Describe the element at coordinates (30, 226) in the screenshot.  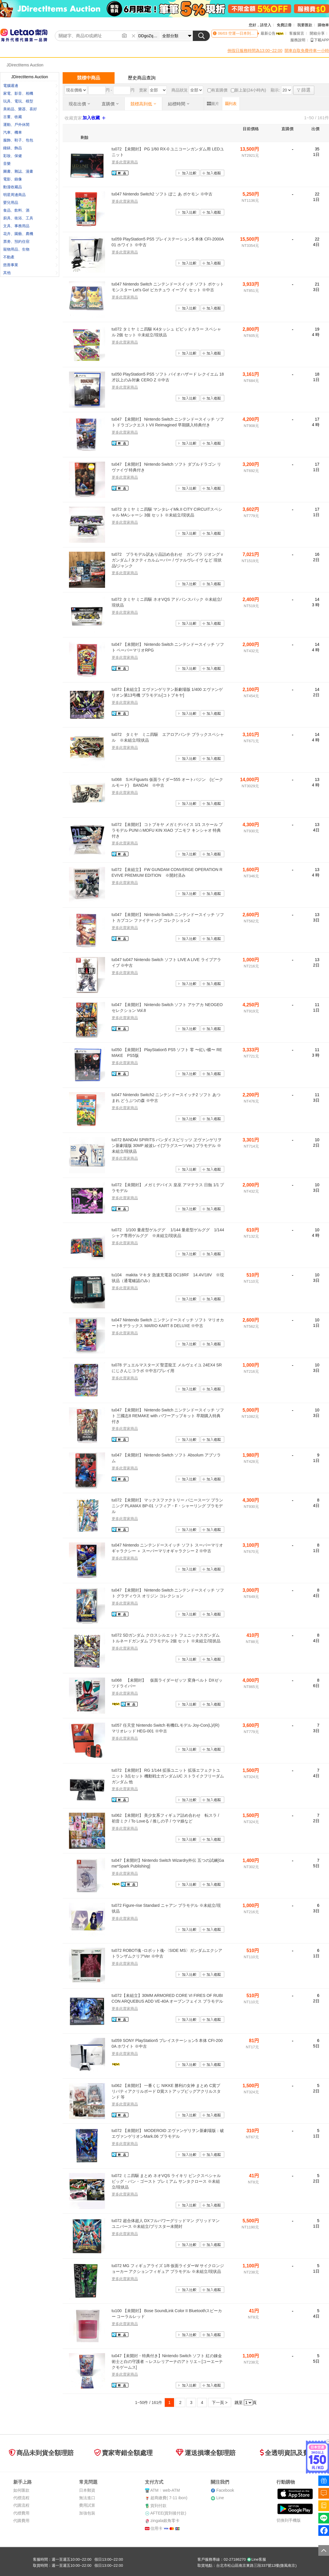
I see `文具、事務用品` at that location.